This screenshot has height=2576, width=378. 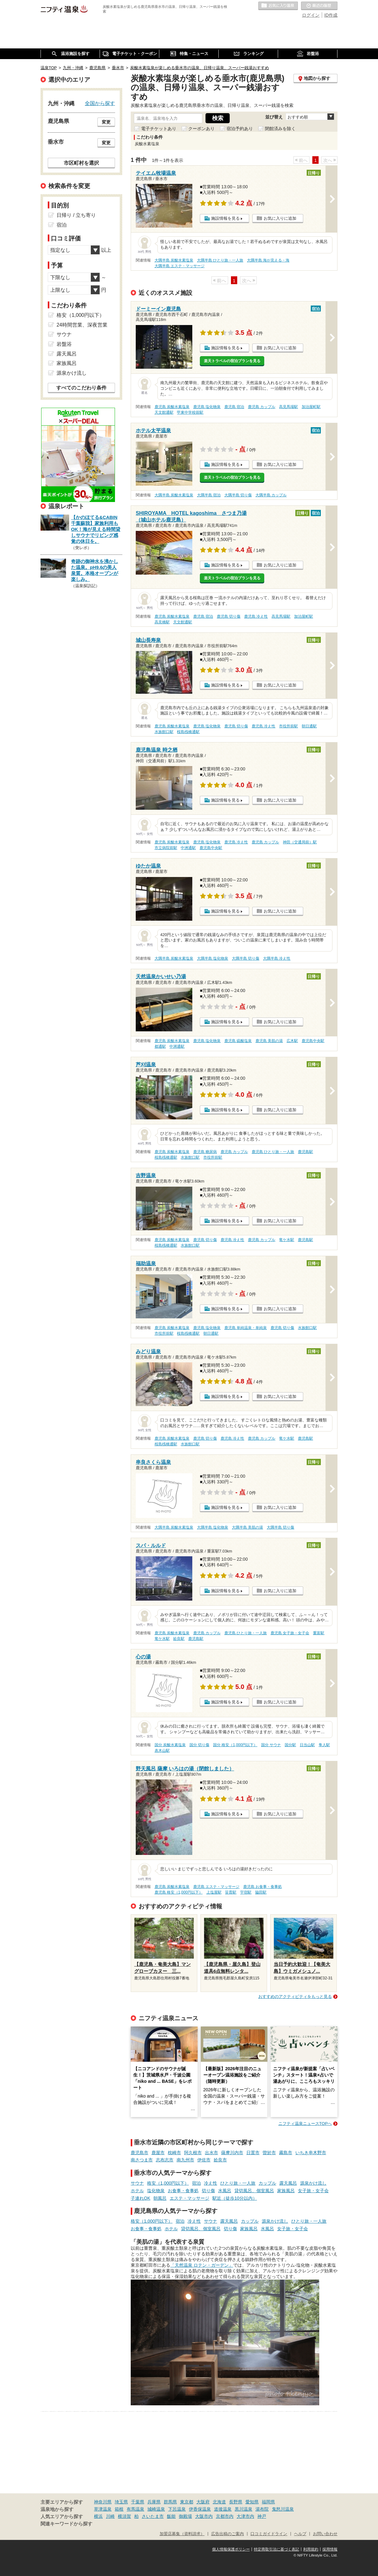 I want to click on 国分 炭酸水素塩泉, so click(x=170, y=1745).